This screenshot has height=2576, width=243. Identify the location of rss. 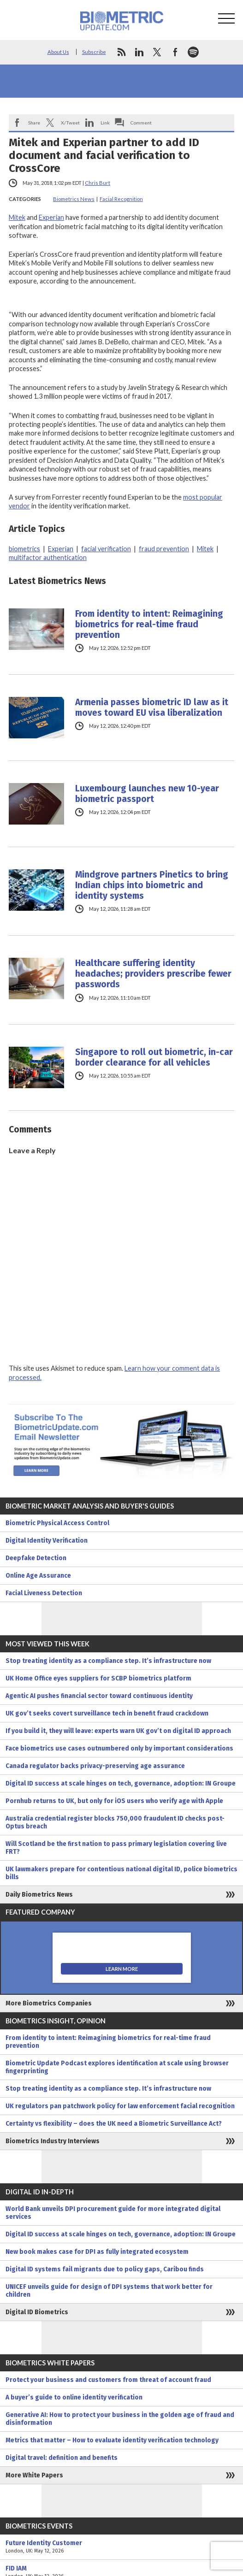
(121, 52).